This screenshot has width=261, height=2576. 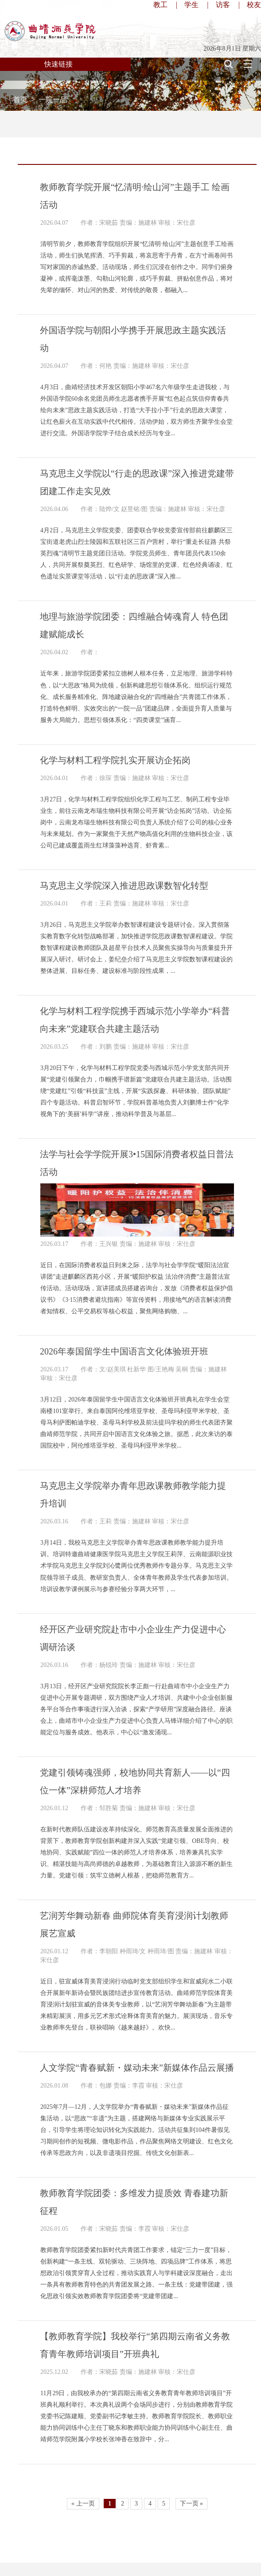 I want to click on 访客, so click(x=223, y=4).